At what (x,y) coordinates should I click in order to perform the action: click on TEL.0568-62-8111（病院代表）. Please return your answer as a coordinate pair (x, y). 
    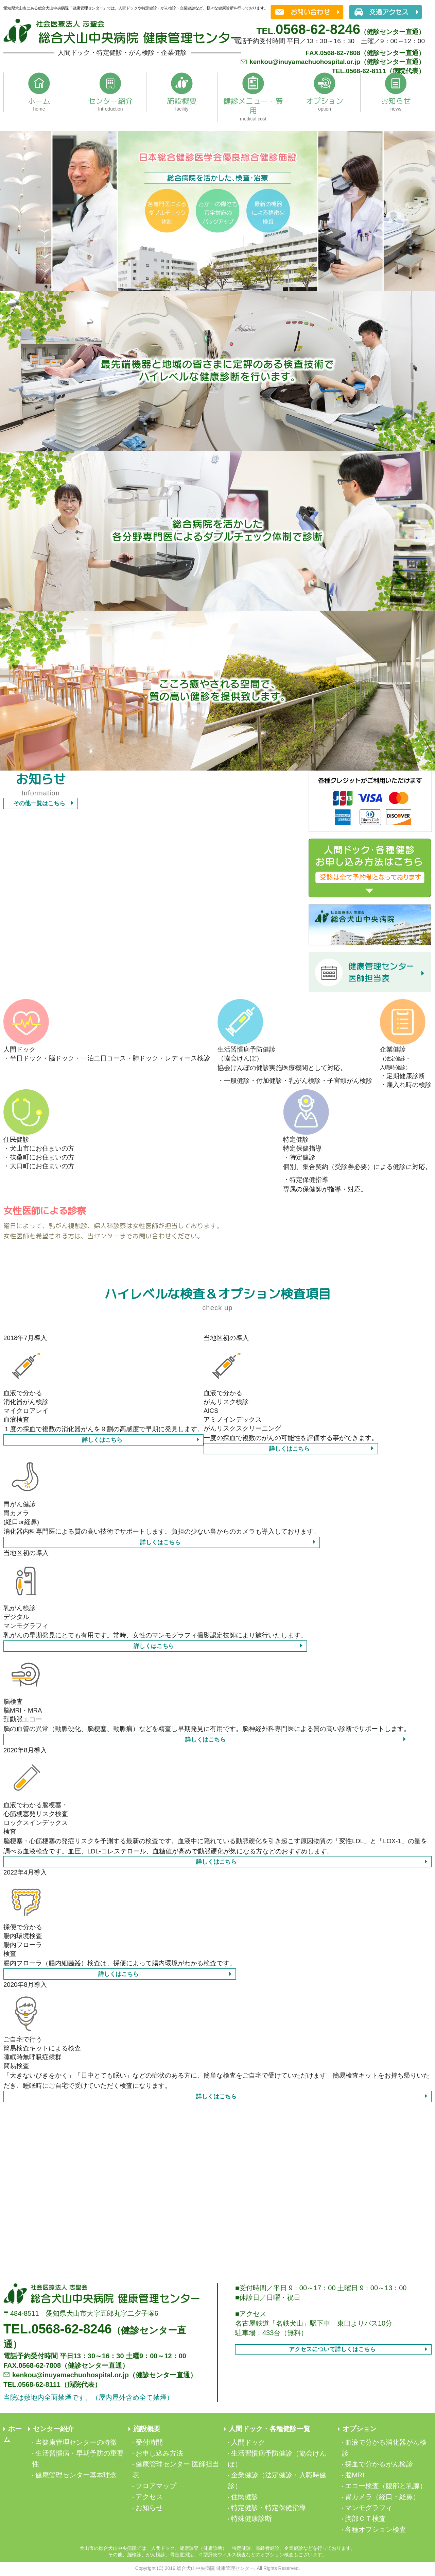
    Looking at the image, I should click on (378, 71).